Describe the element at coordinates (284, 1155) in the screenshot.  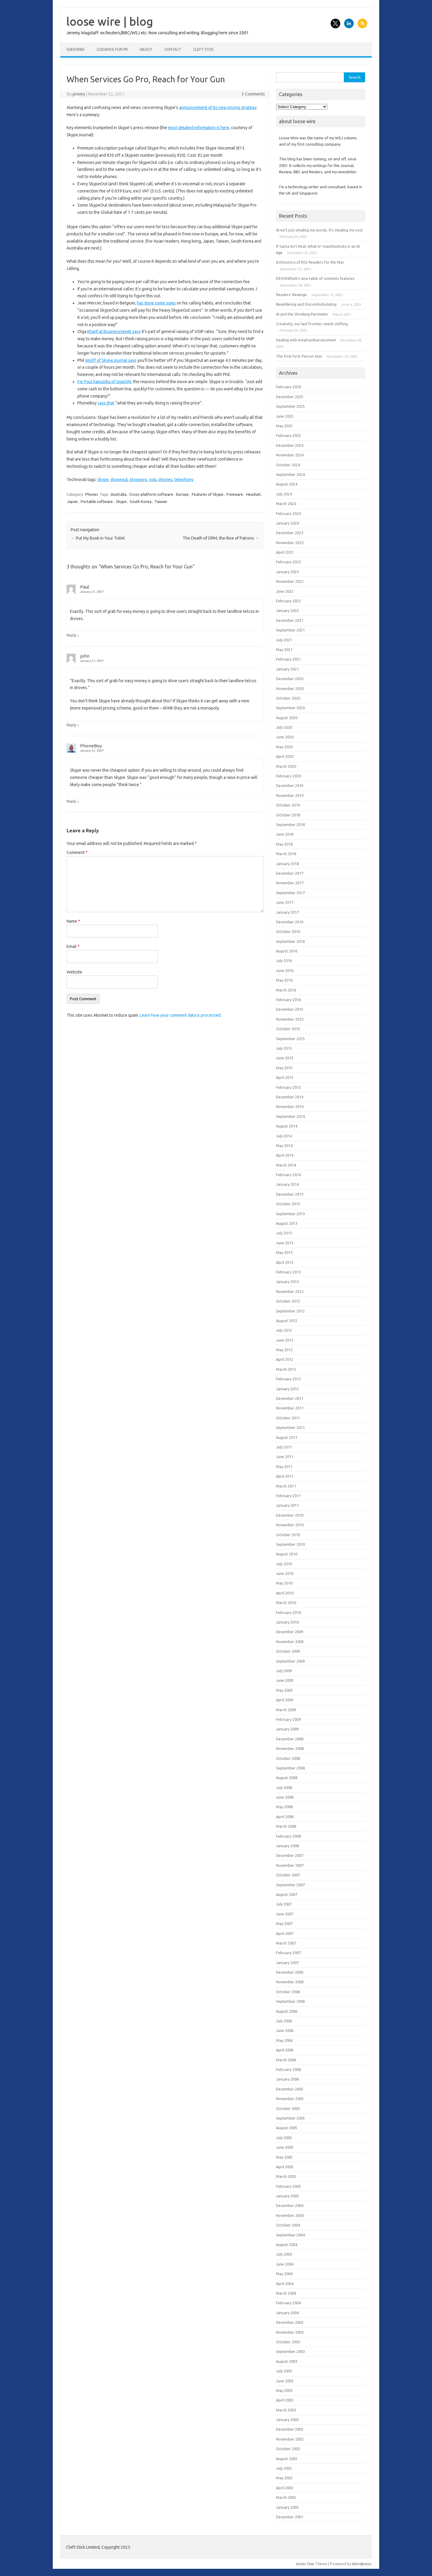
I see `April 2014` at that location.